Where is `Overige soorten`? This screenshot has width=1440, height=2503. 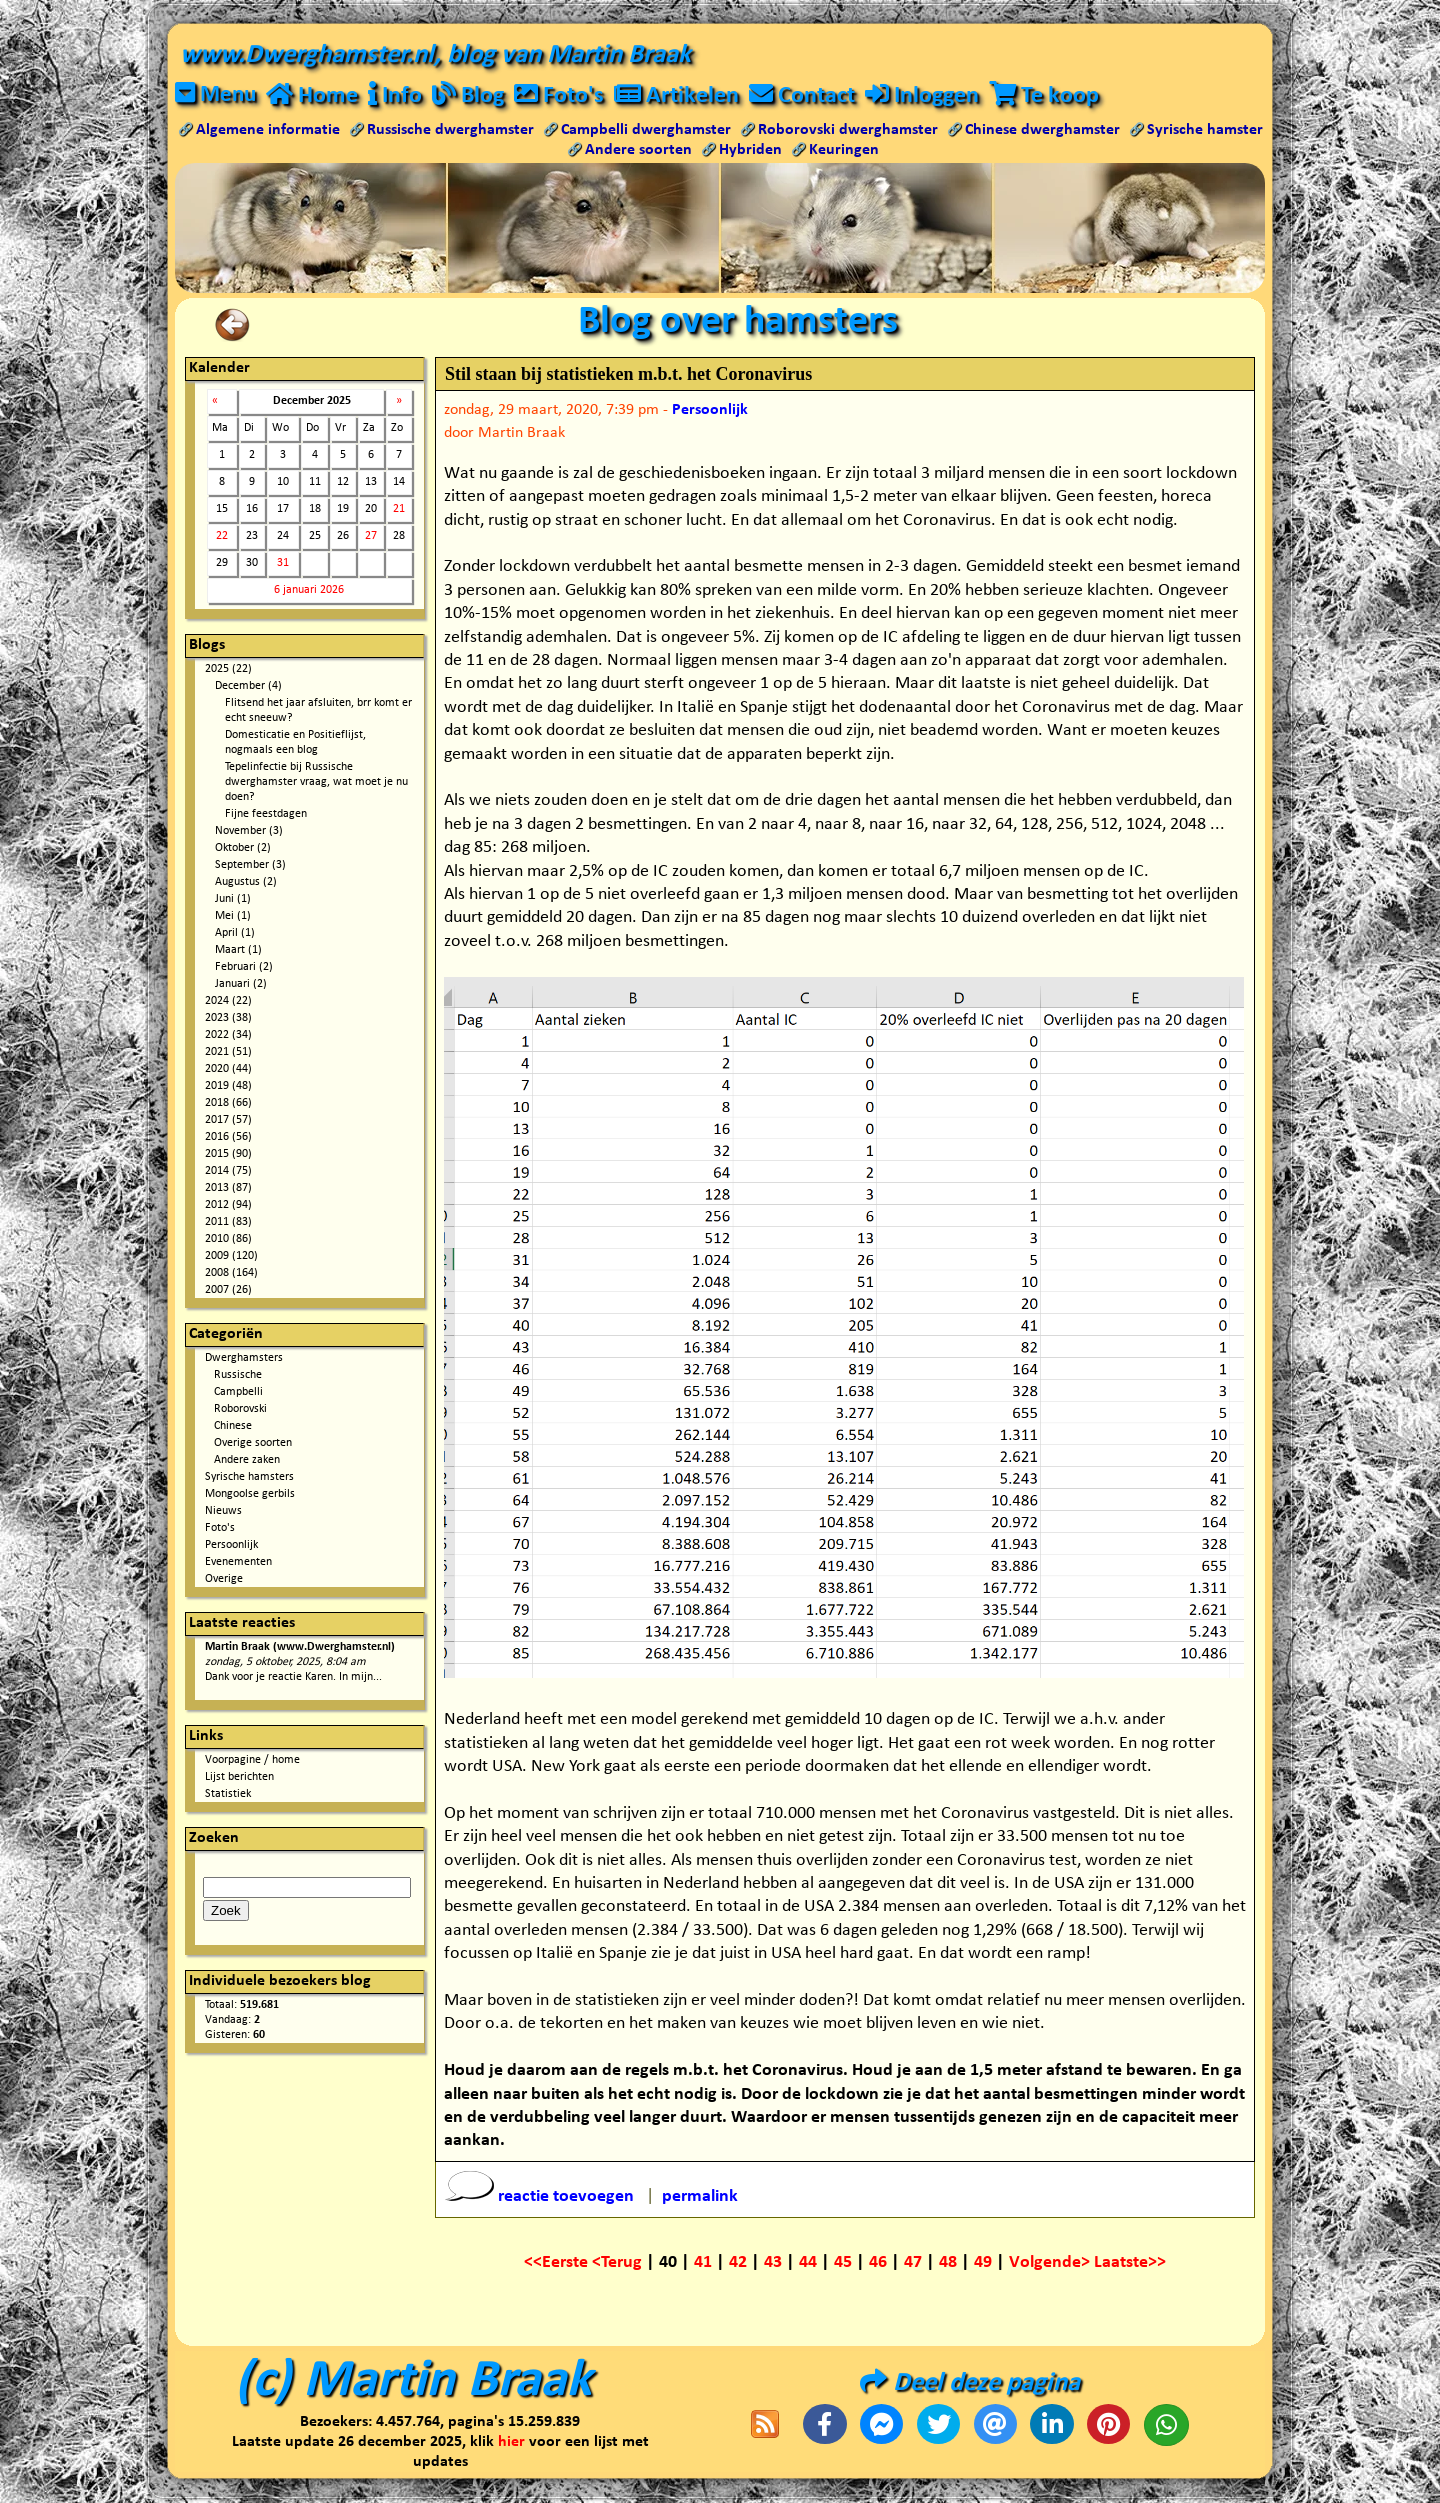
Overige soorten is located at coordinates (253, 1444).